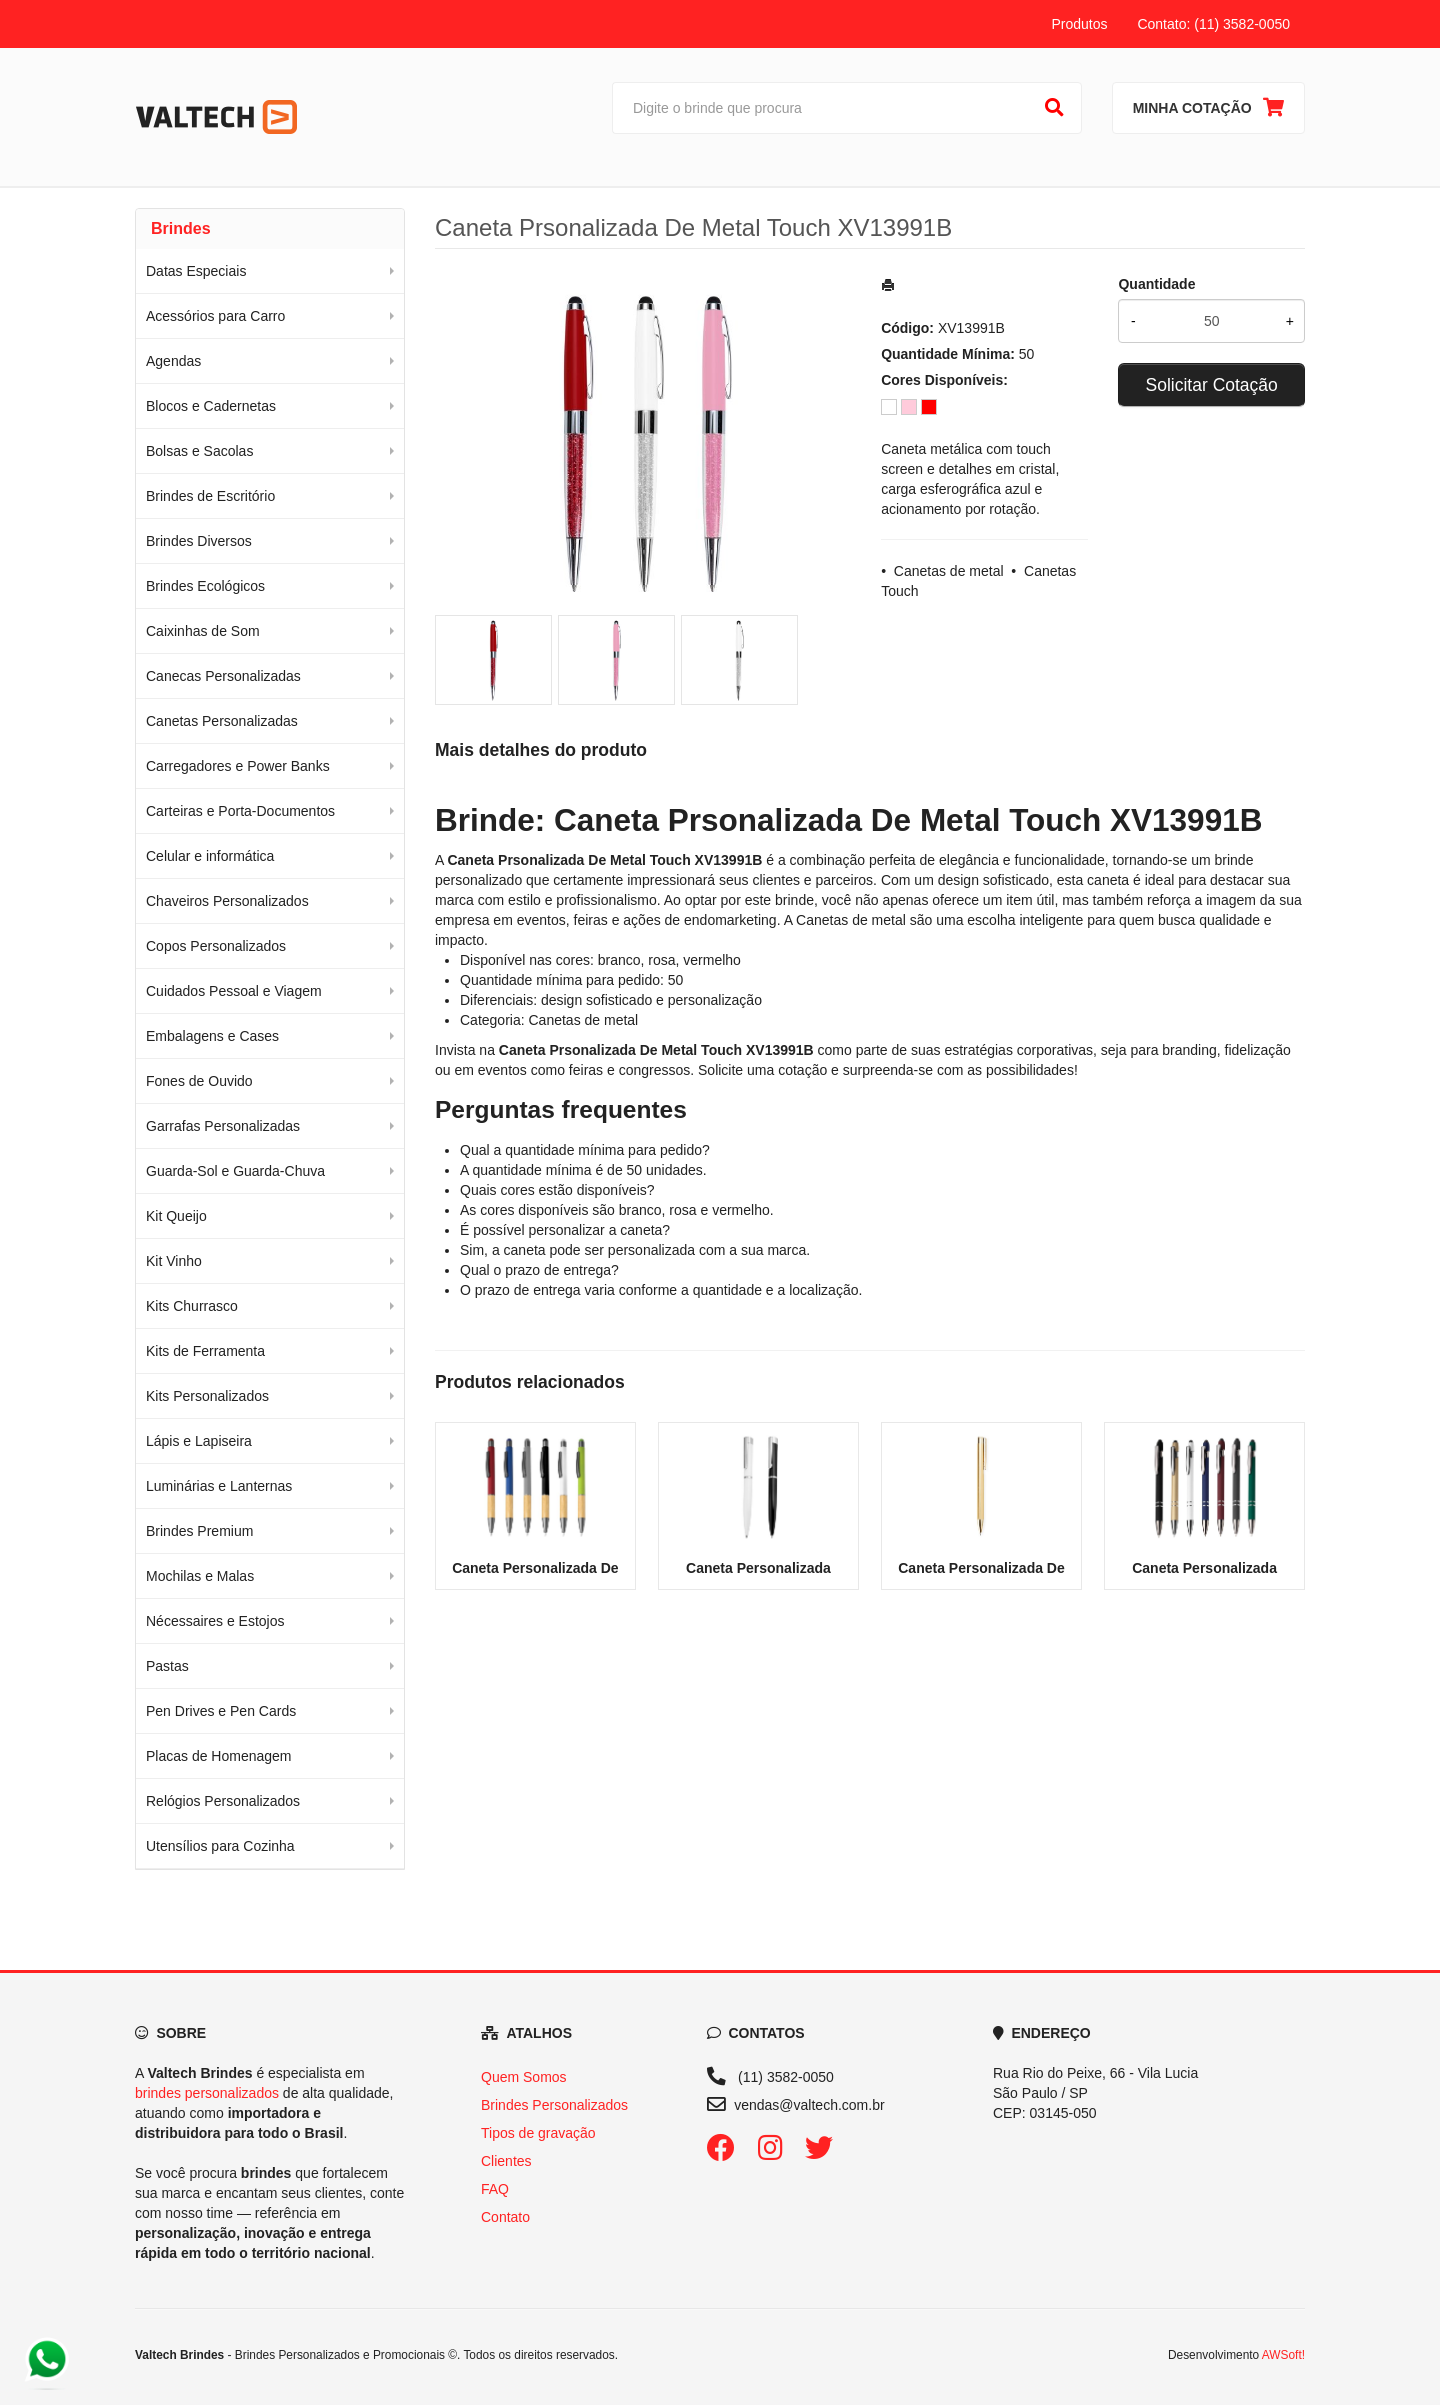 This screenshot has width=1440, height=2405. I want to click on Canecas Personalizadas, so click(223, 676).